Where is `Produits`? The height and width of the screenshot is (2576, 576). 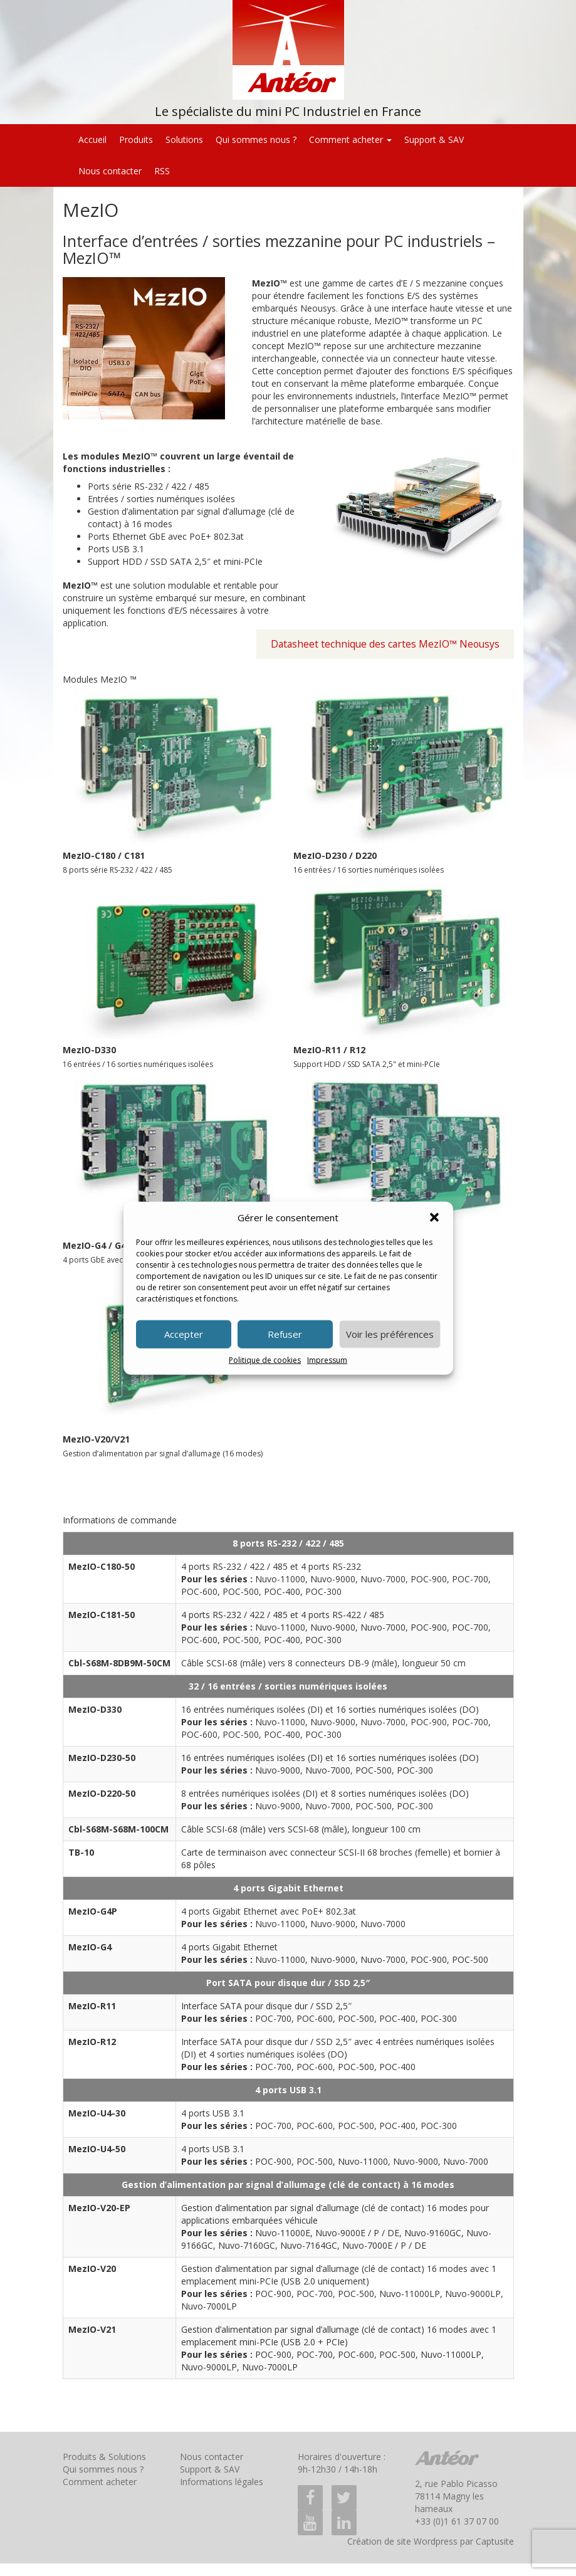 Produits is located at coordinates (136, 139).